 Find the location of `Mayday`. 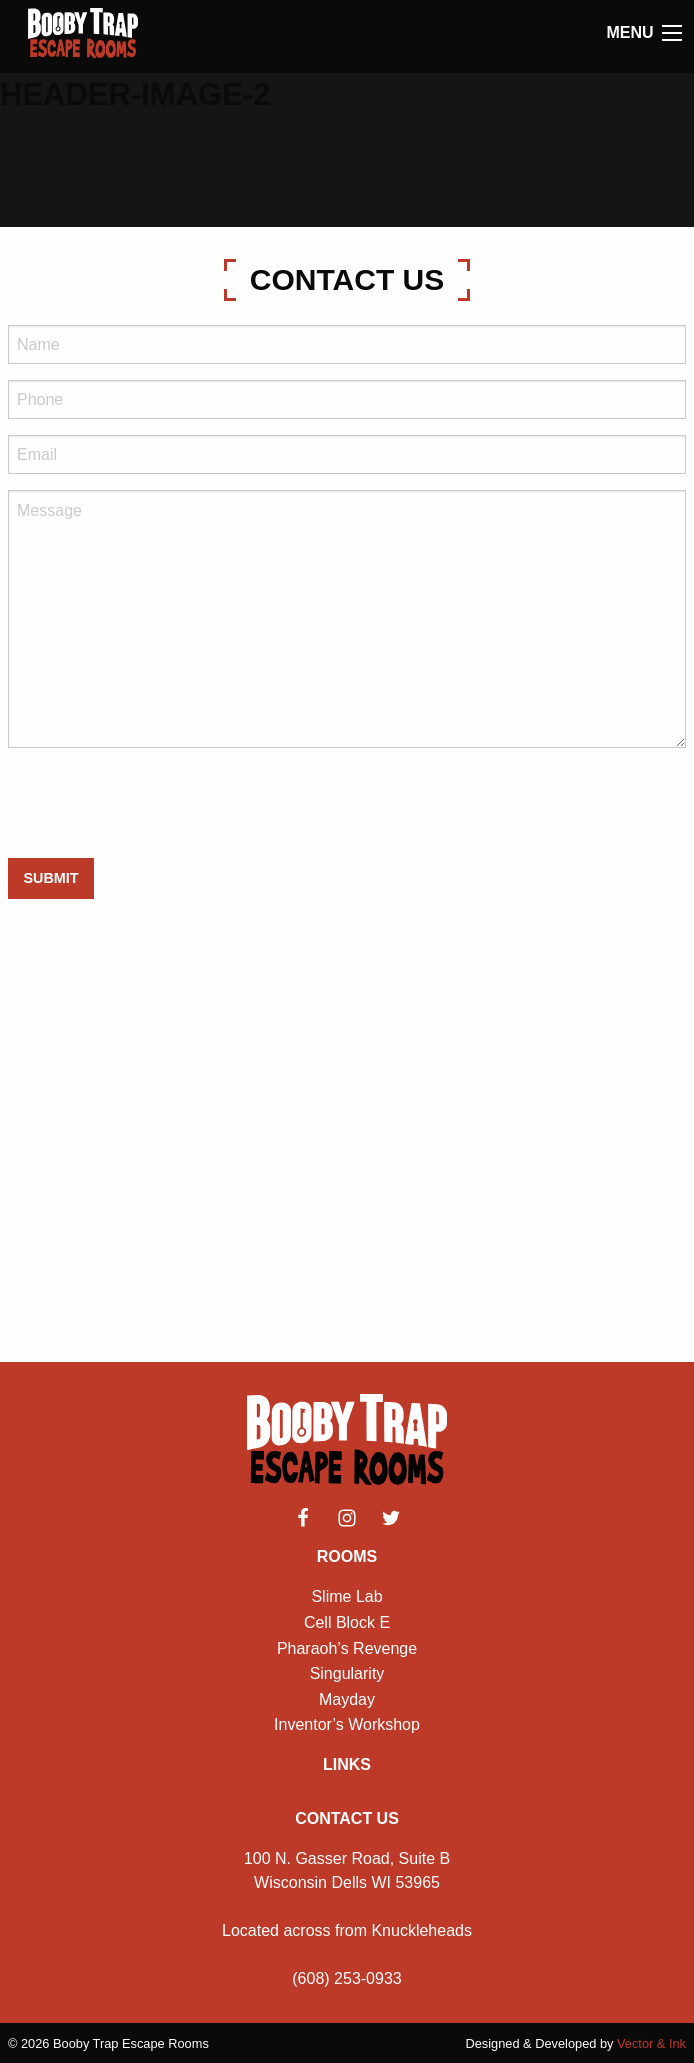

Mayday is located at coordinates (347, 1699).